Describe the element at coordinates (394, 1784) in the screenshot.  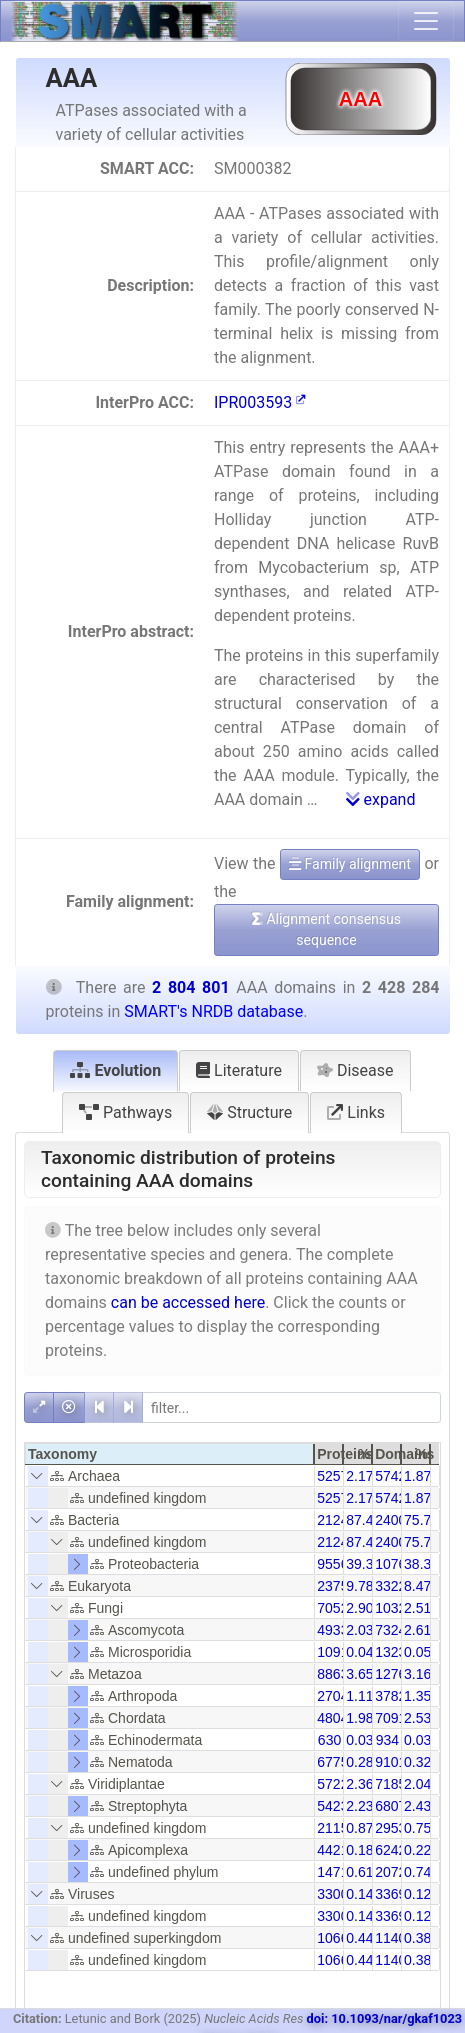
I see `71856` at that location.